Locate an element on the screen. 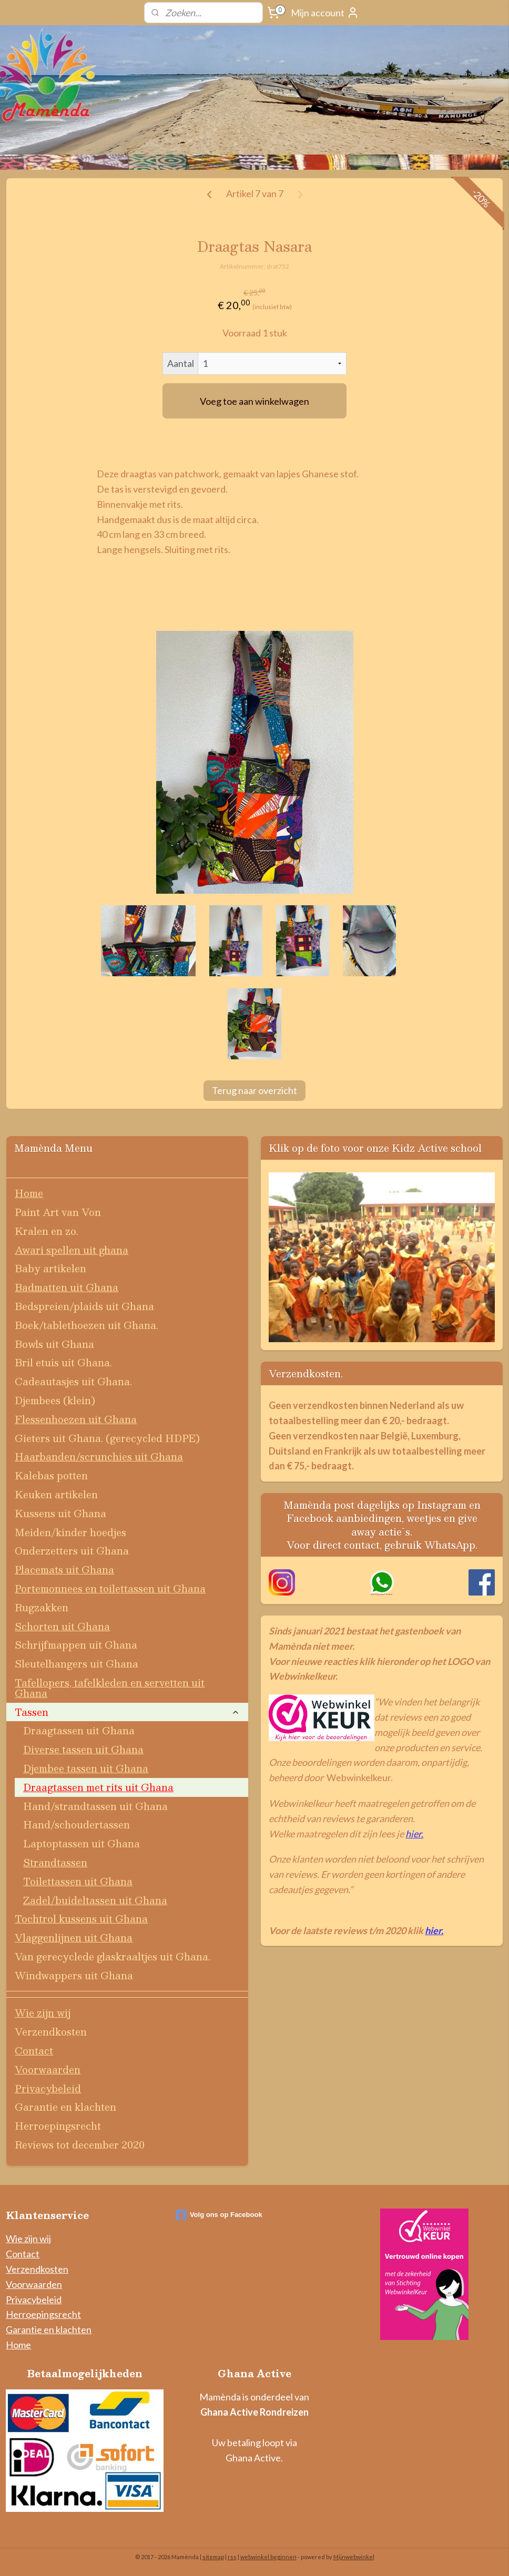 This screenshot has height=2576, width=509. Djembee tassen uit Ghana is located at coordinates (85, 1768).